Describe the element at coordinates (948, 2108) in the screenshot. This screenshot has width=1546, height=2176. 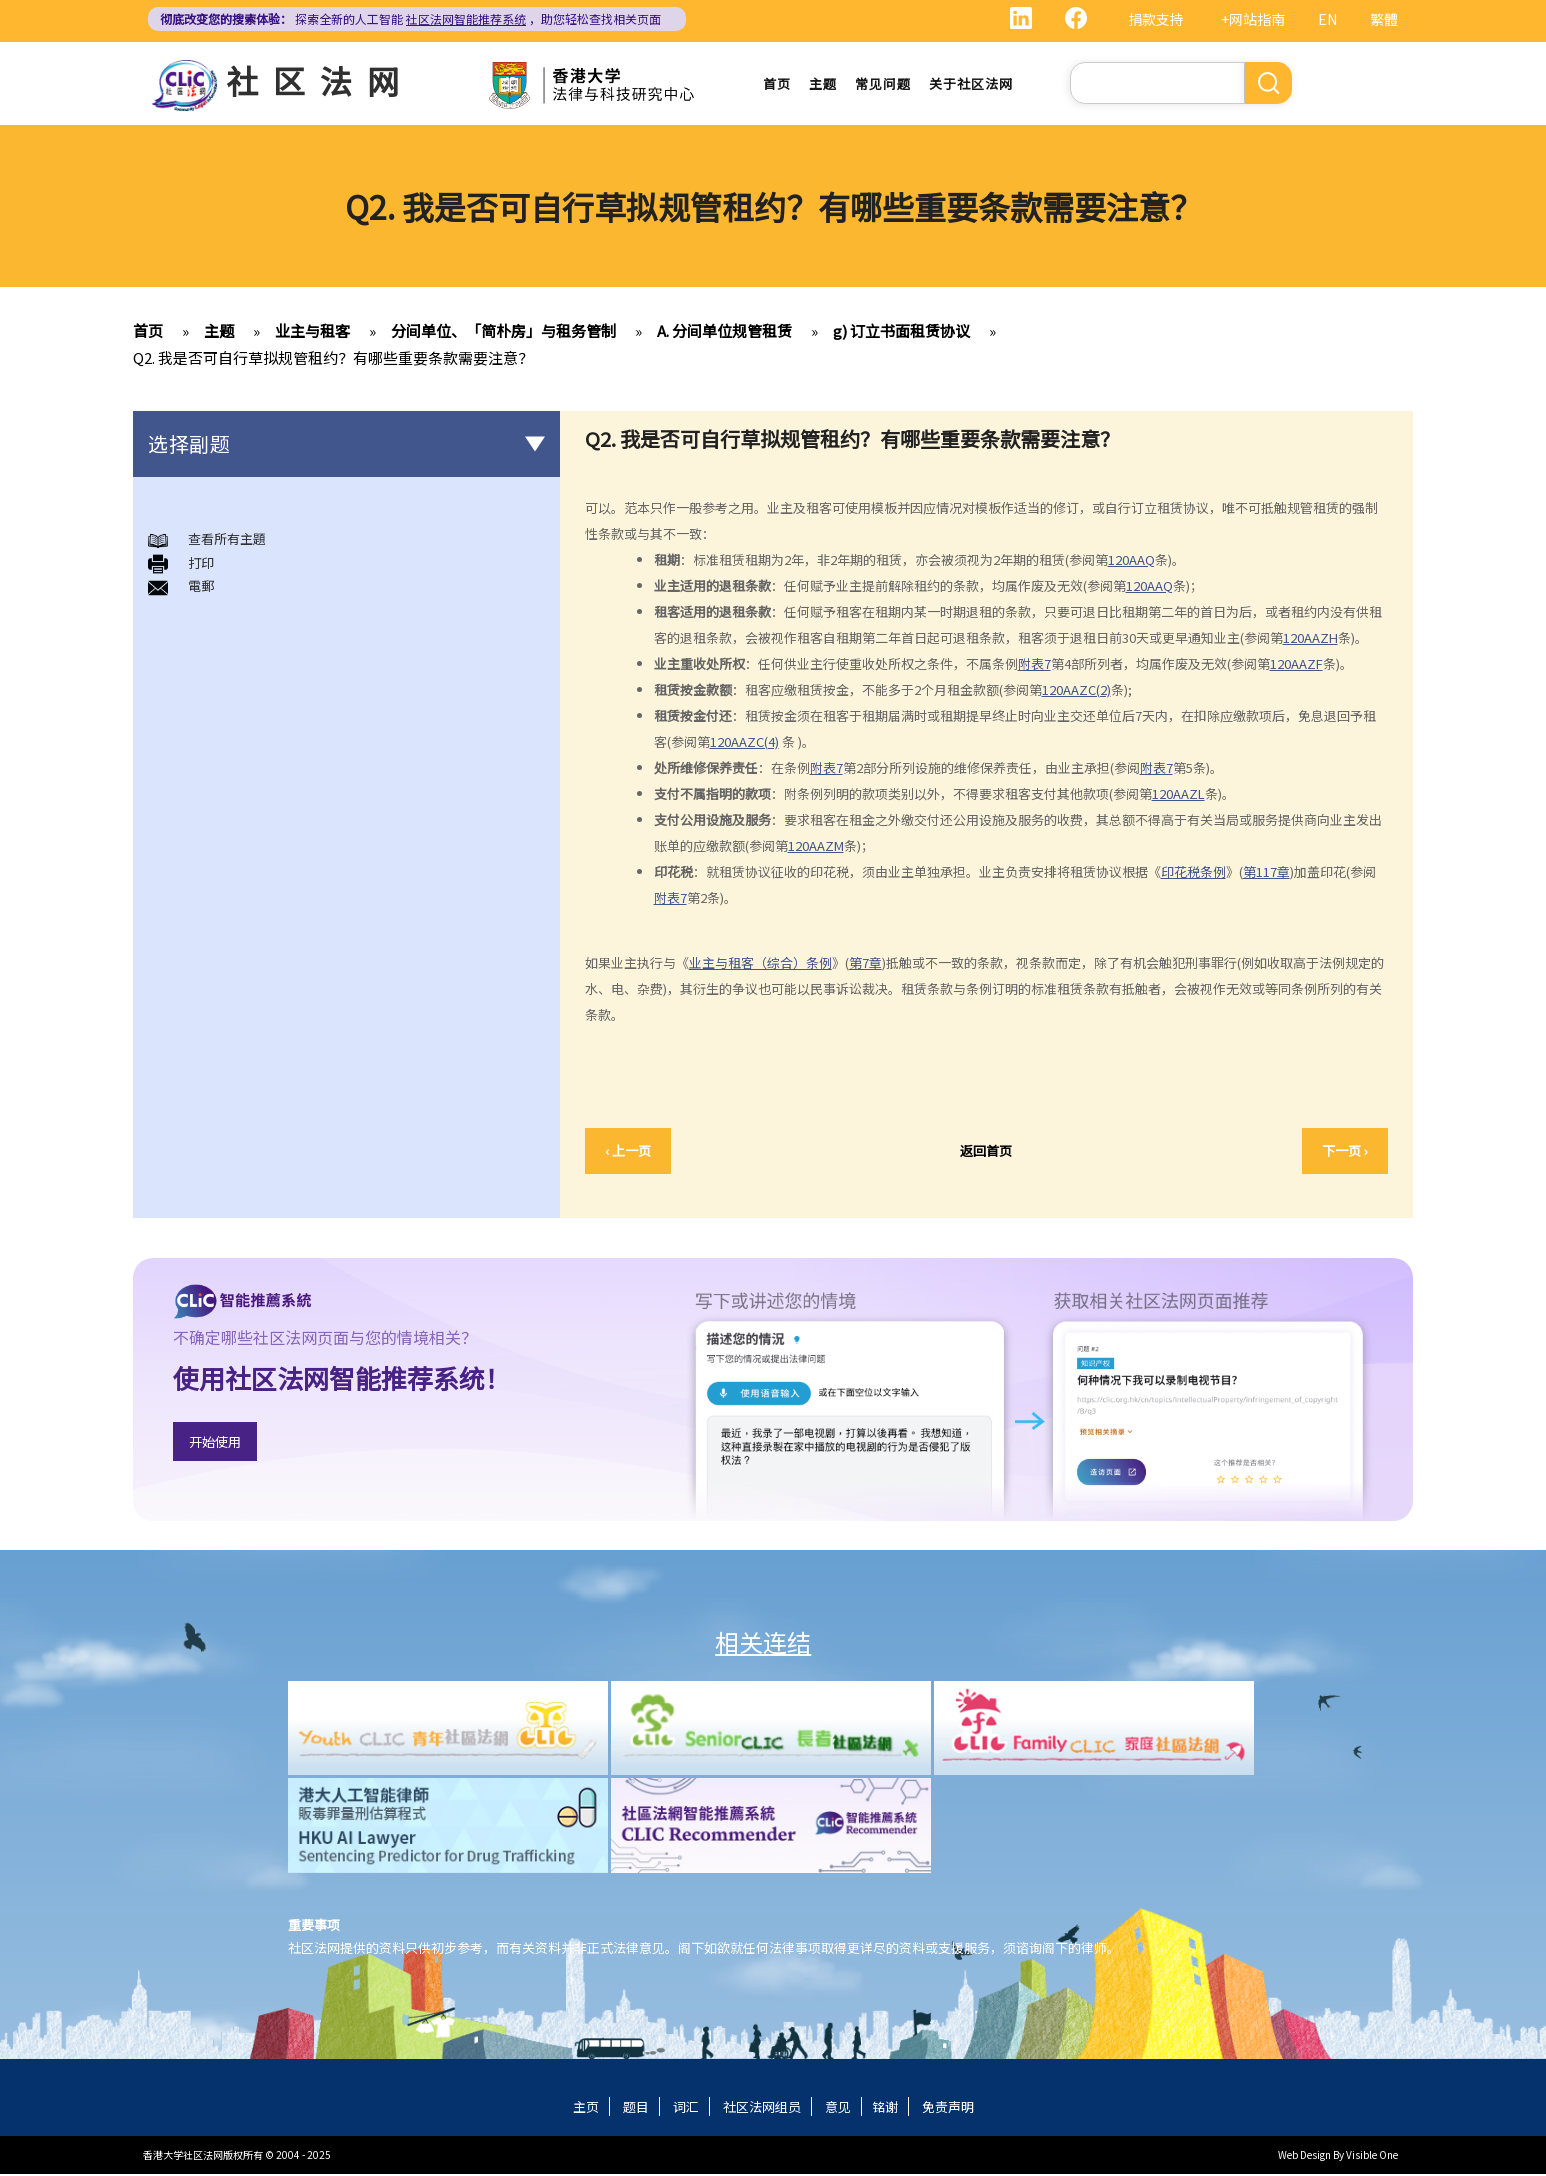
I see `免责声明` at that location.